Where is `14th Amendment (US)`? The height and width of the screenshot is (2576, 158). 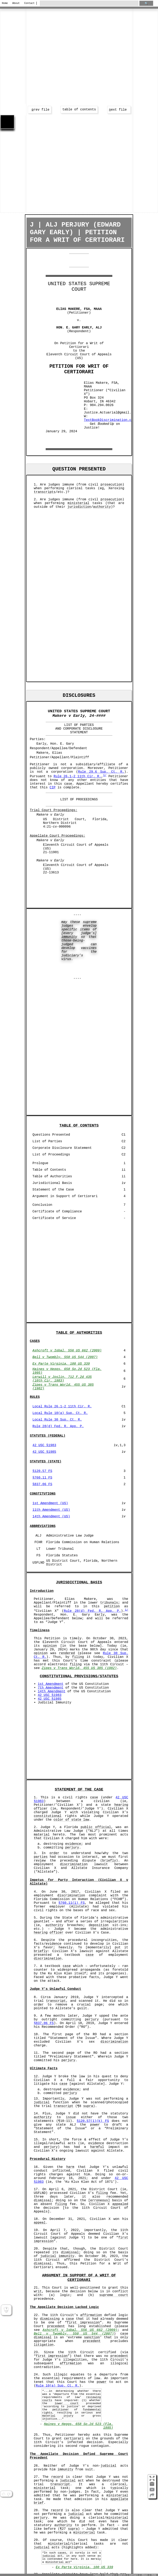
14th Amendment (US) is located at coordinates (51, 1516).